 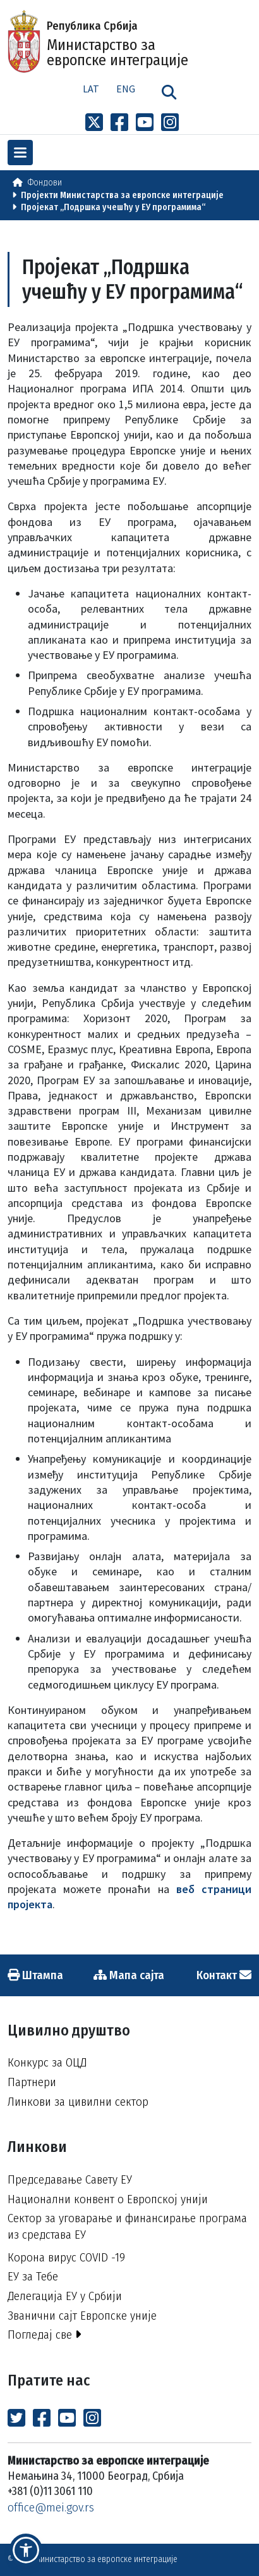 I want to click on Контакт, so click(x=223, y=1975).